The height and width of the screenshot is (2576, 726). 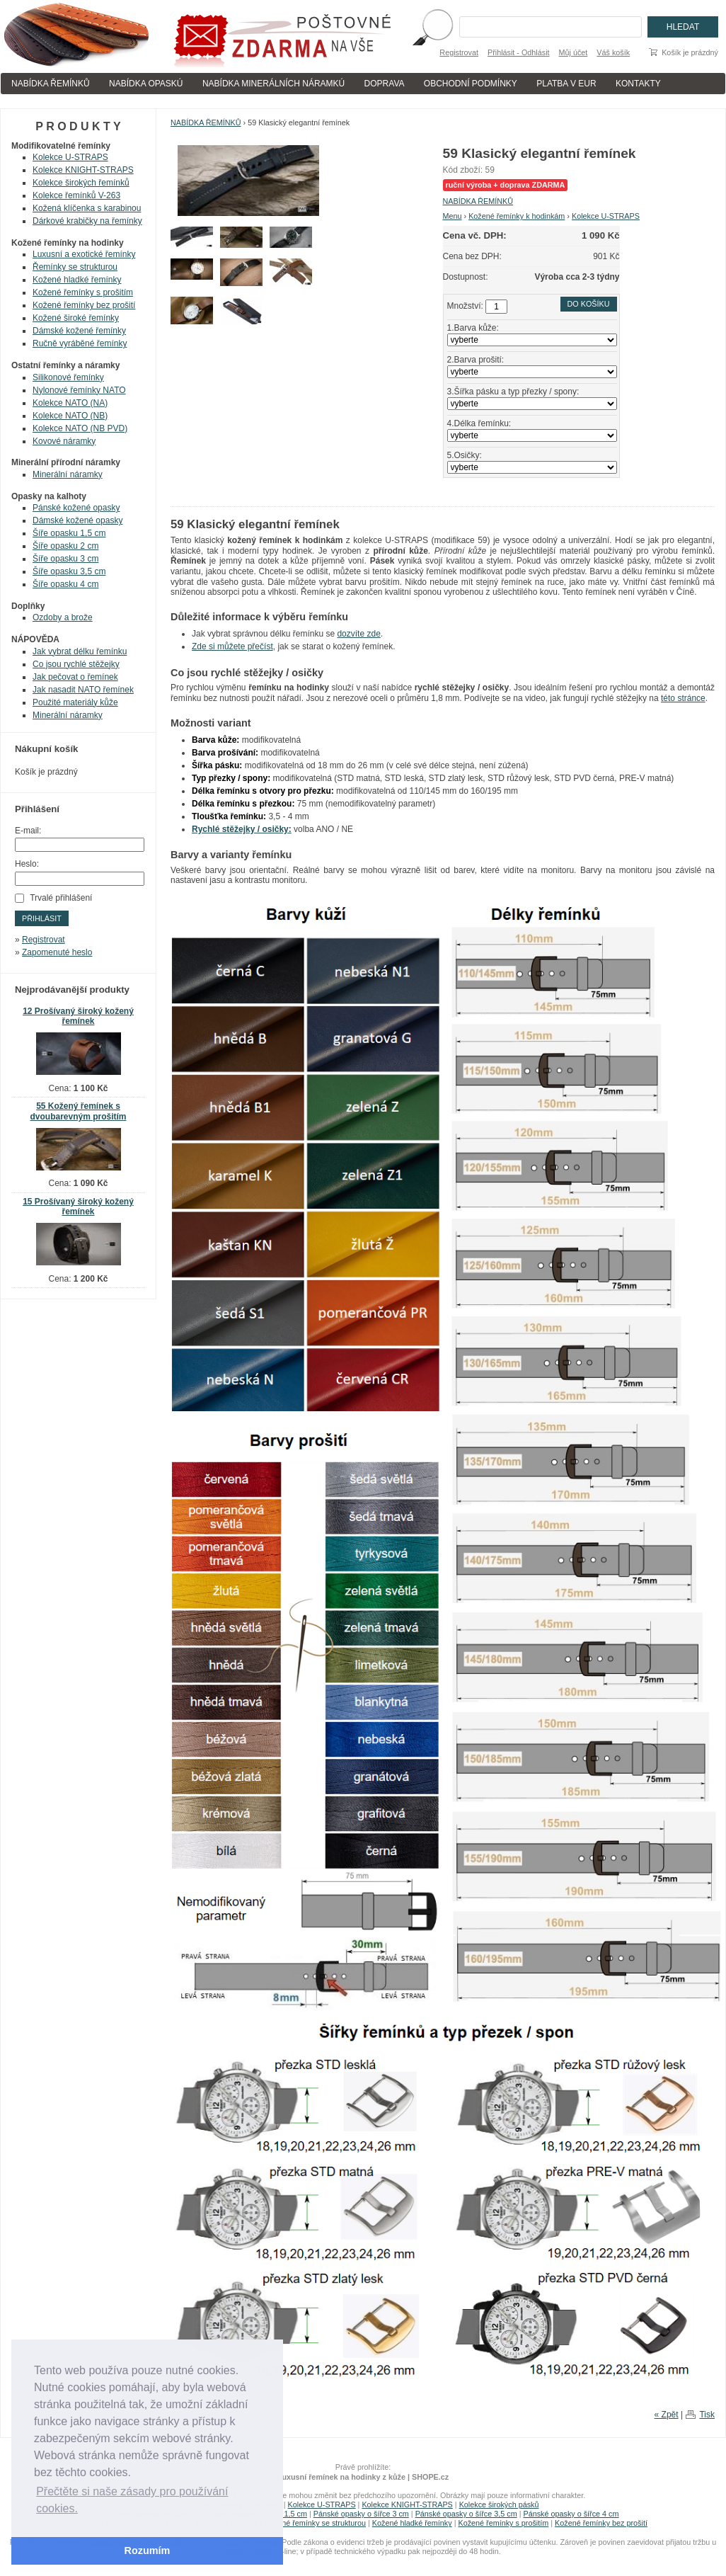 I want to click on Kožená klíčenka s karabinou, so click(x=87, y=208).